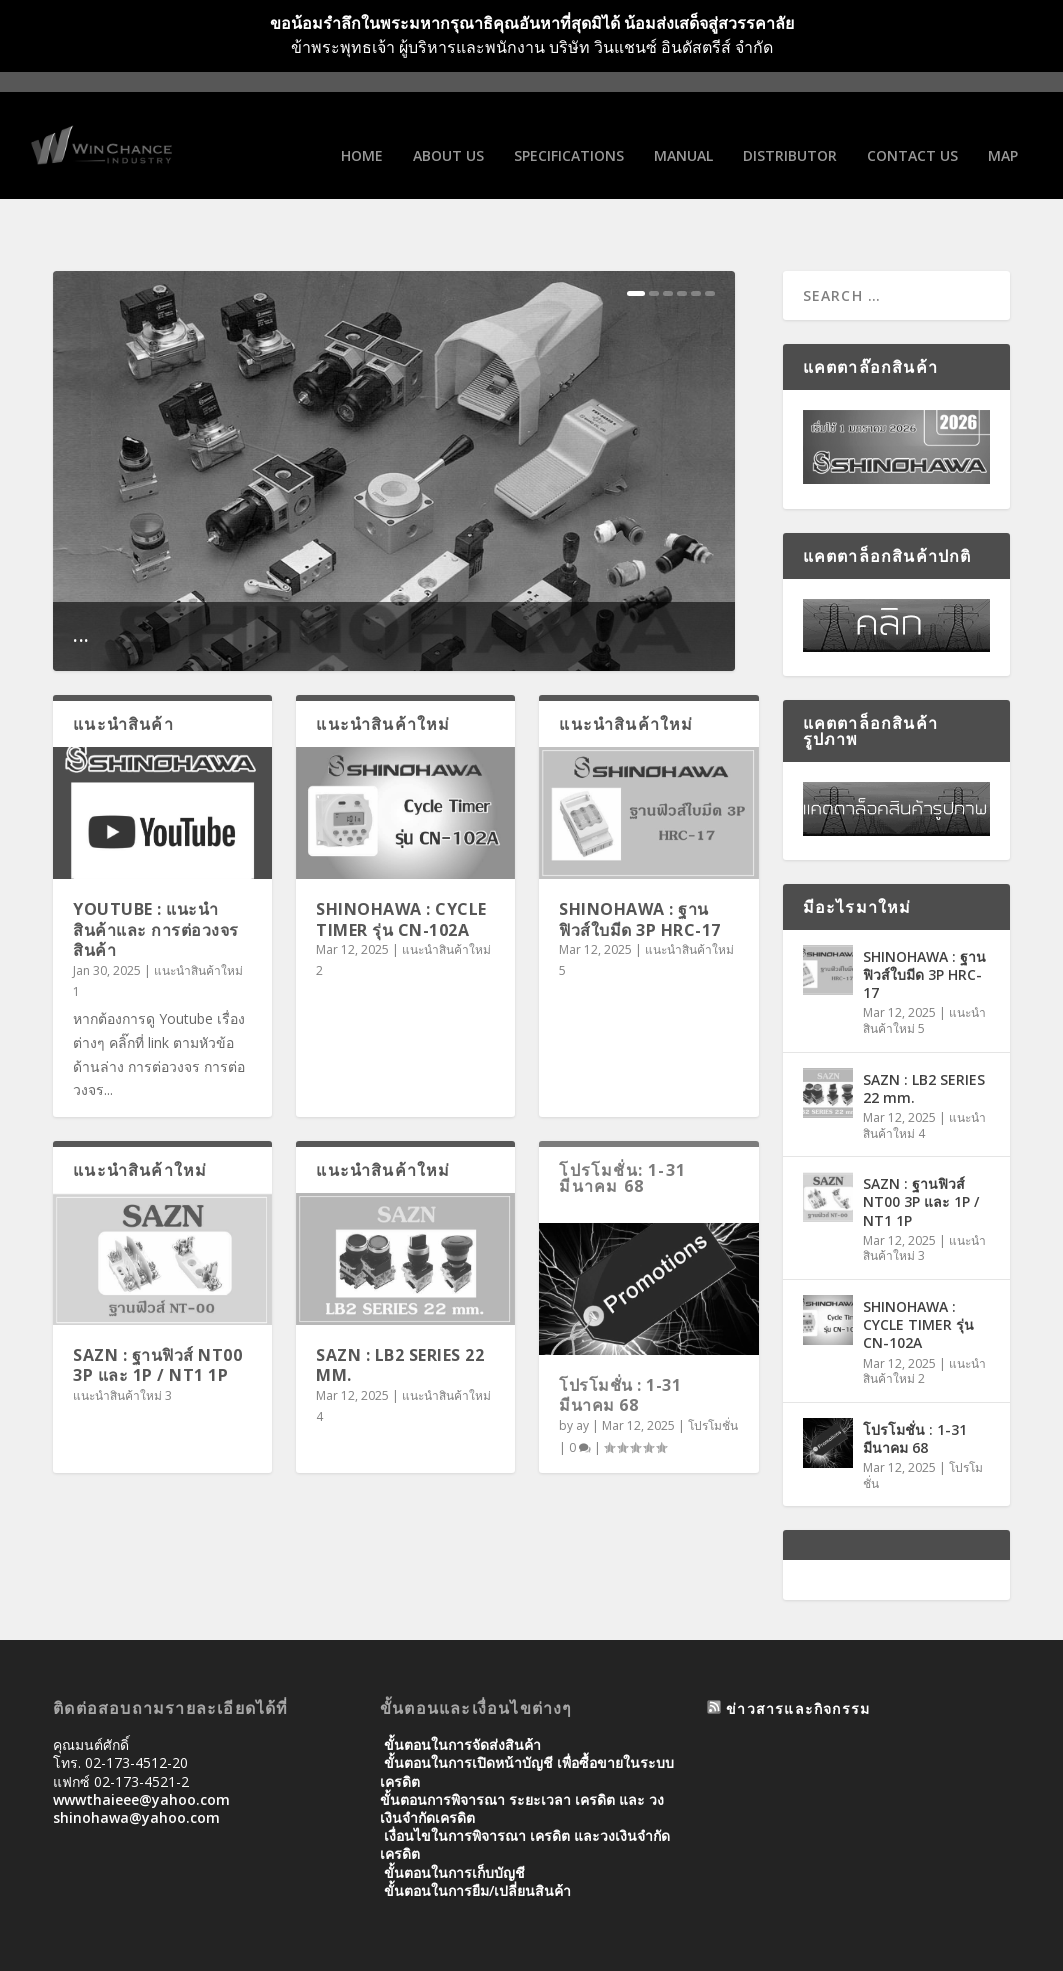  Describe the element at coordinates (122, 1340) in the screenshot. I see `แนะนำสินค้าใหม่ 3` at that location.